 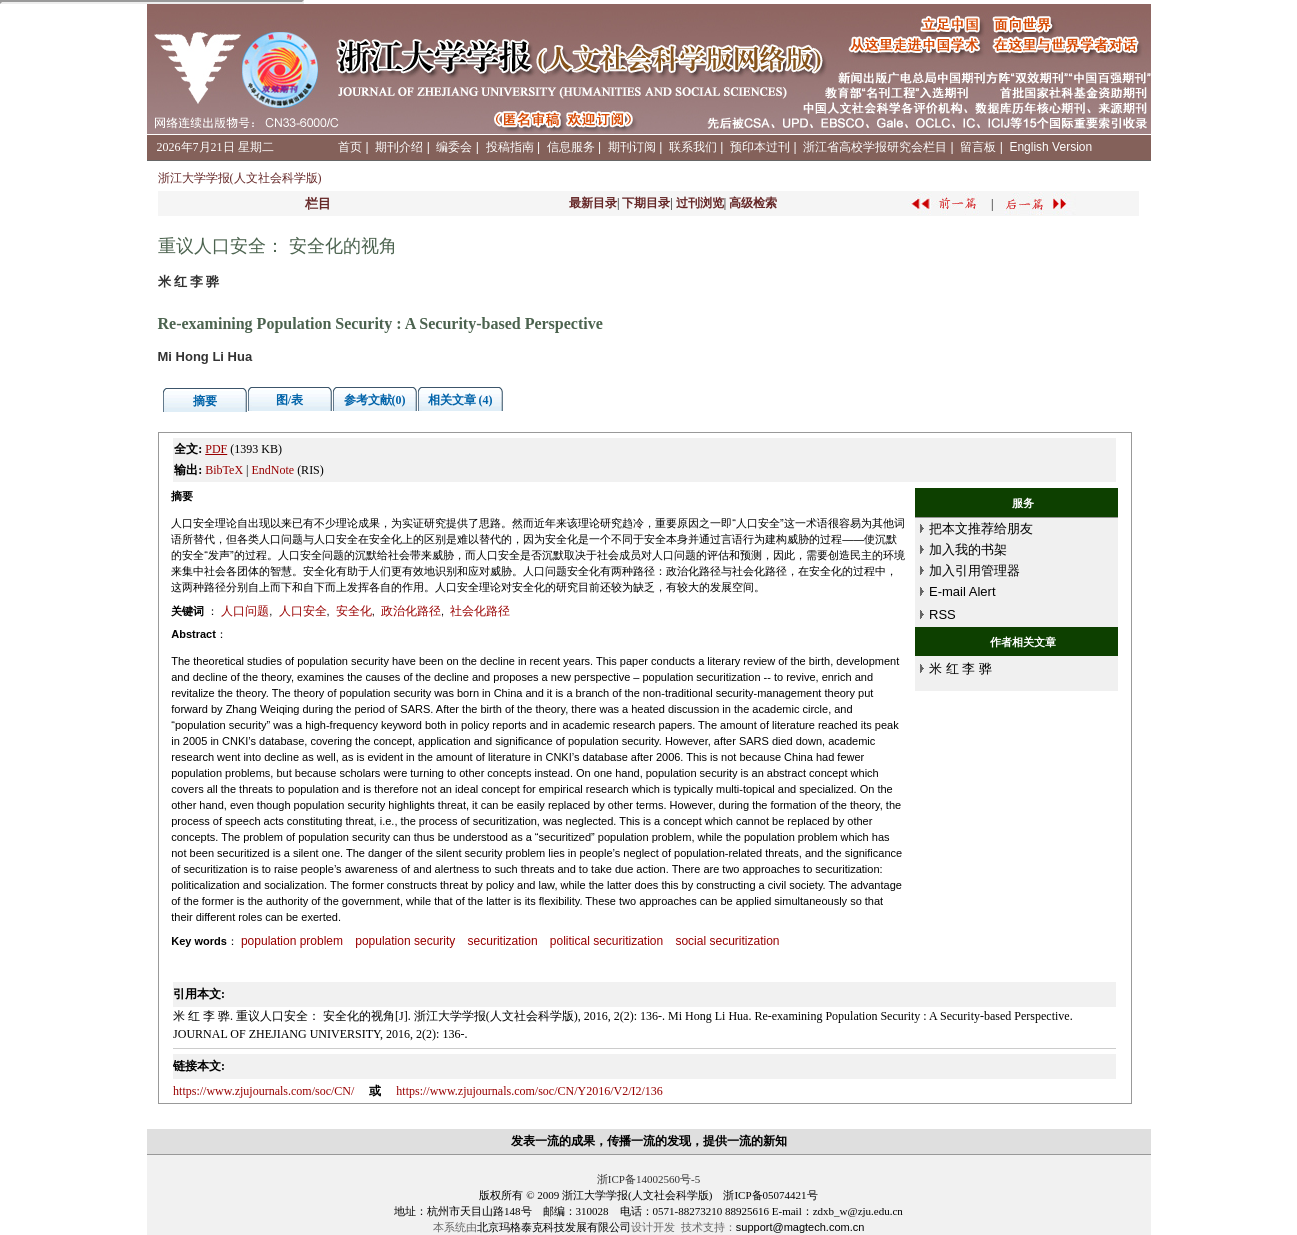 I want to click on 期刊订阅, so click(x=632, y=147).